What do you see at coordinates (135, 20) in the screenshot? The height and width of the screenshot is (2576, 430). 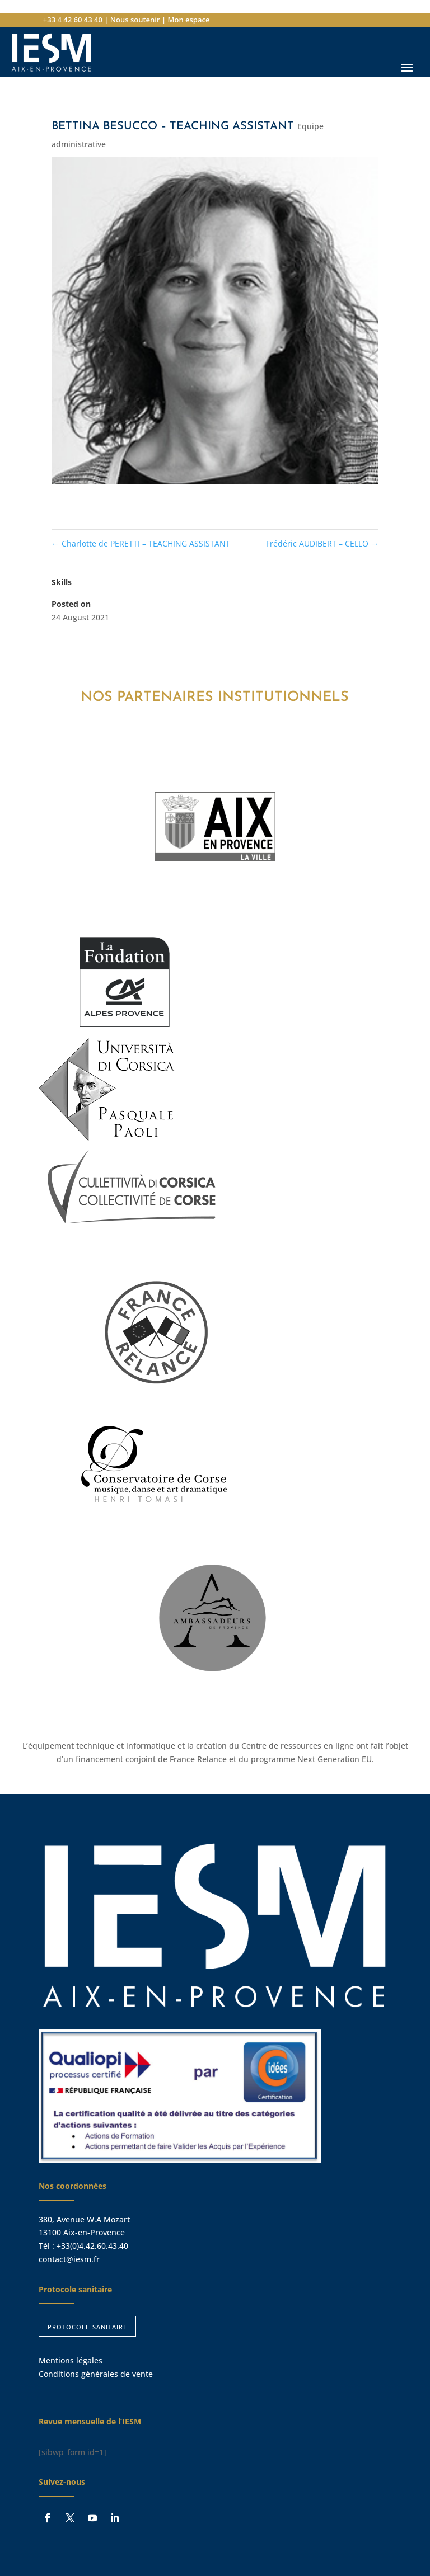 I see `Nous soutenir` at bounding box center [135, 20].